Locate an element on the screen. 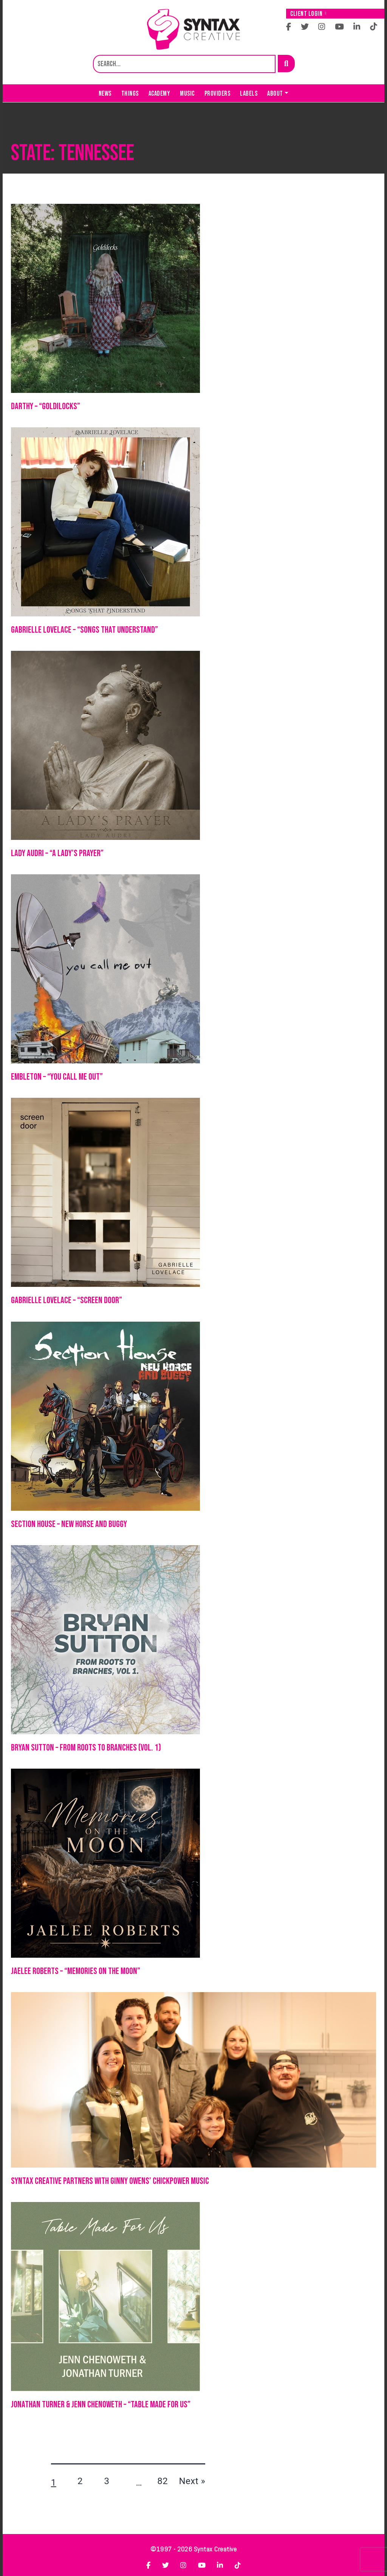 The width and height of the screenshot is (387, 2576). Providers is located at coordinates (217, 94).